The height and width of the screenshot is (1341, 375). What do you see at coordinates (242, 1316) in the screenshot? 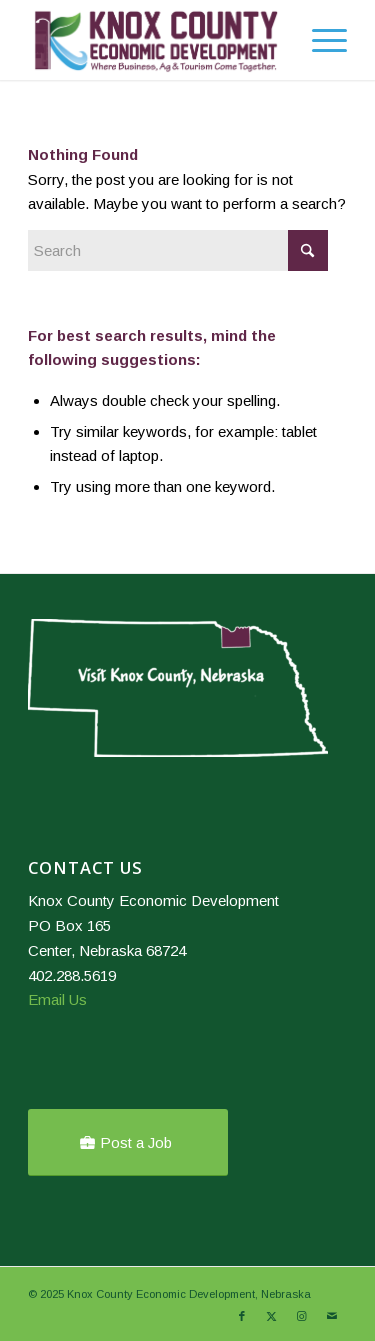
I see `[Link to Facebook]` at bounding box center [242, 1316].